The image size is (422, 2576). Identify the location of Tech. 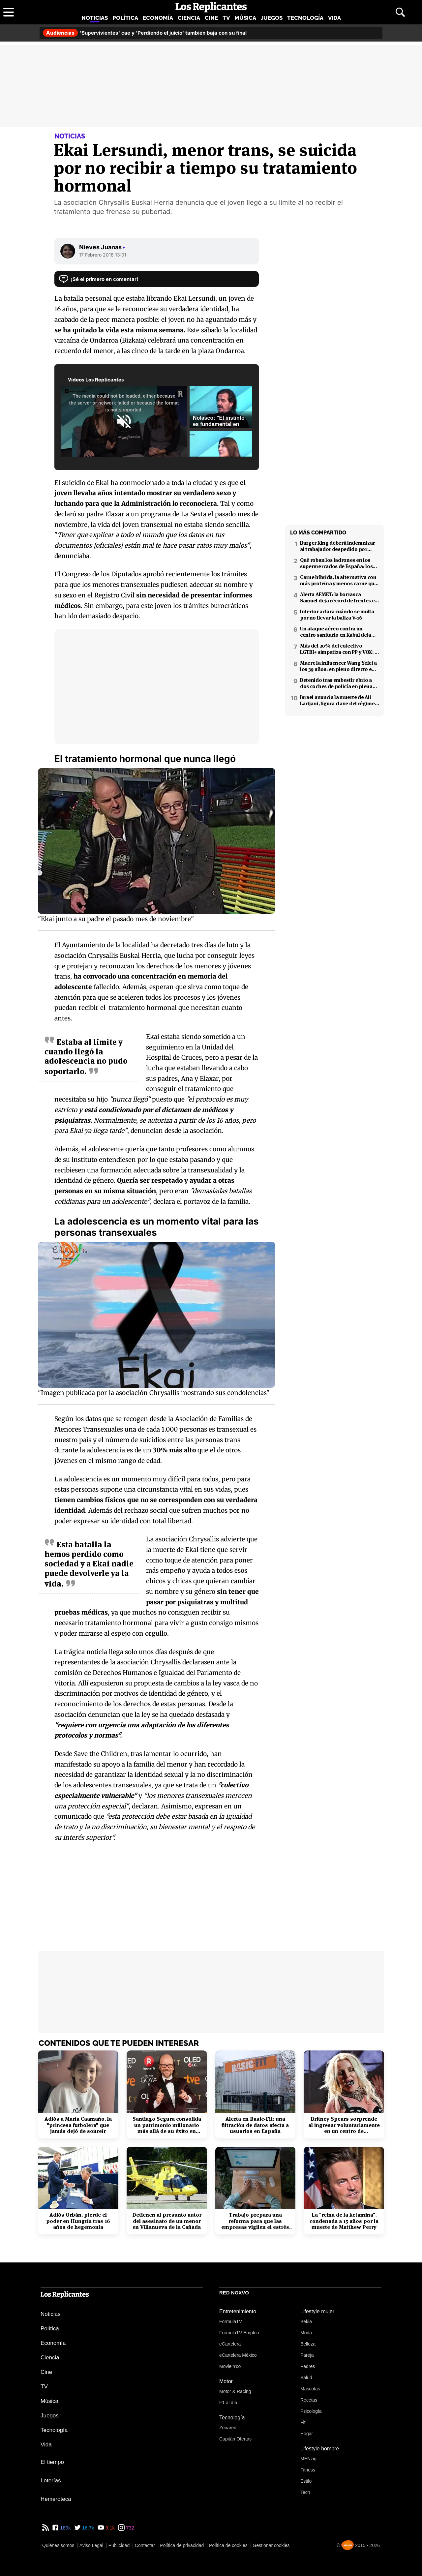
(305, 2492).